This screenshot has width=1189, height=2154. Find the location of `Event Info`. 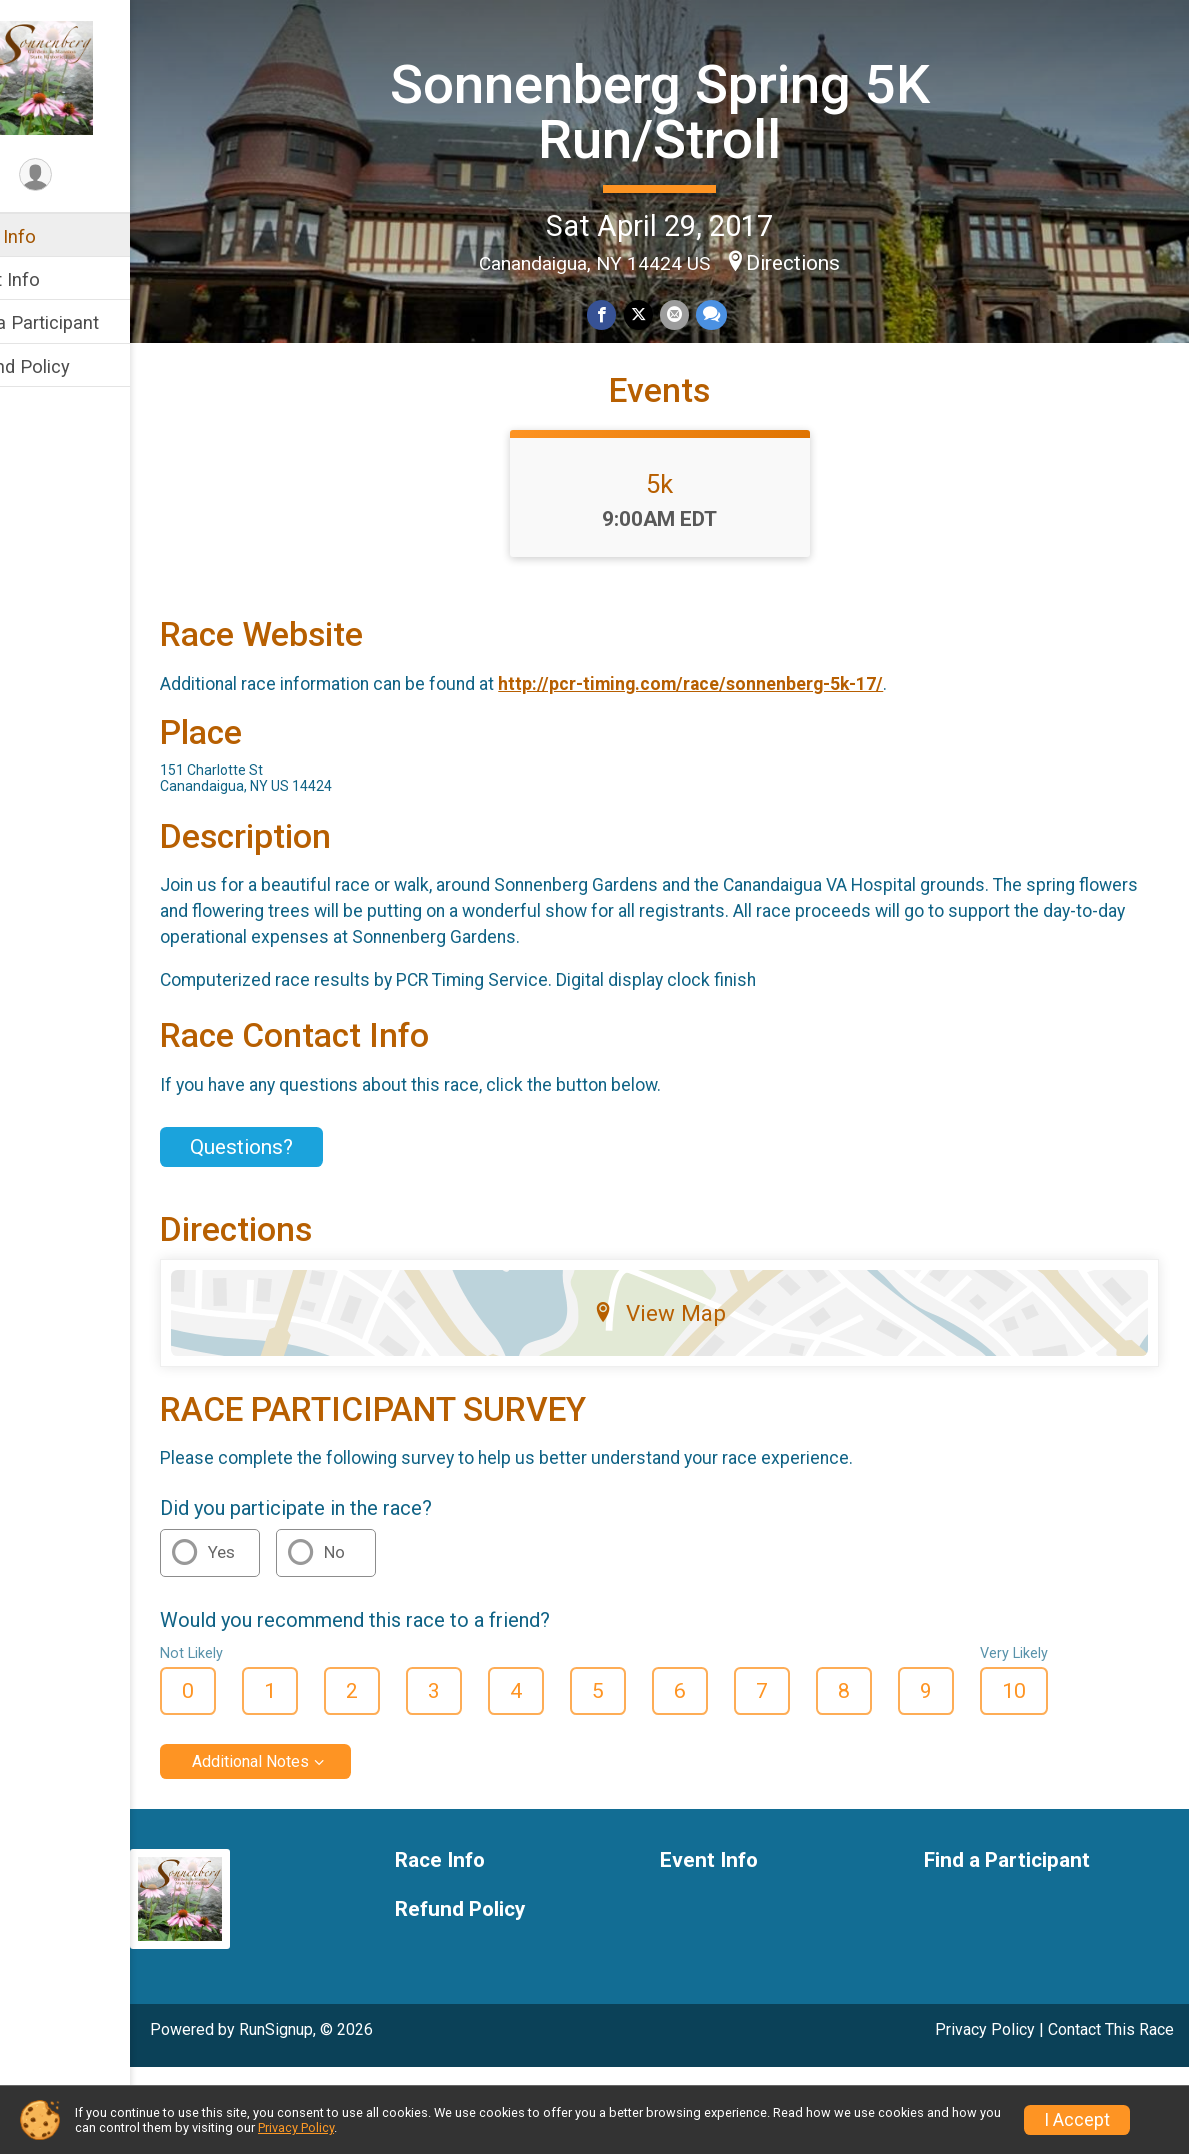

Event Info is located at coordinates (58, 279).